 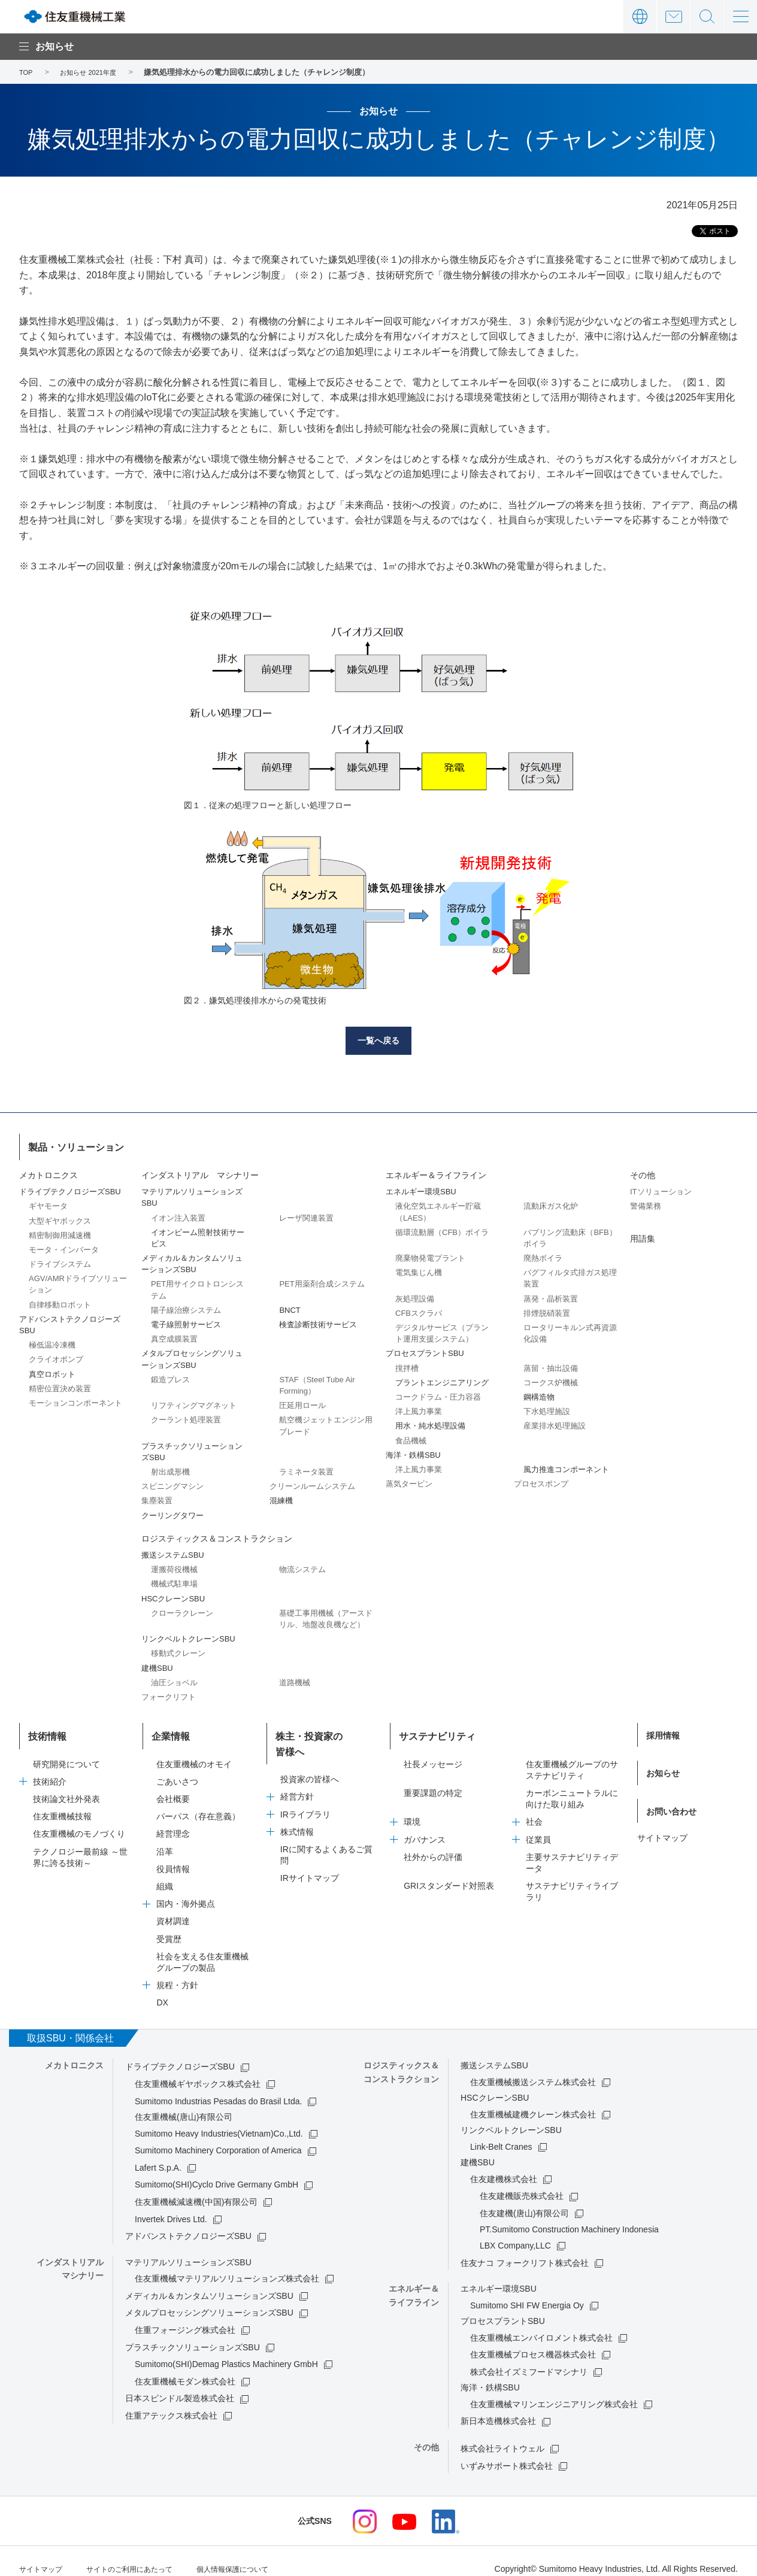 What do you see at coordinates (174, 1335) in the screenshot?
I see `真空成膜装置` at bounding box center [174, 1335].